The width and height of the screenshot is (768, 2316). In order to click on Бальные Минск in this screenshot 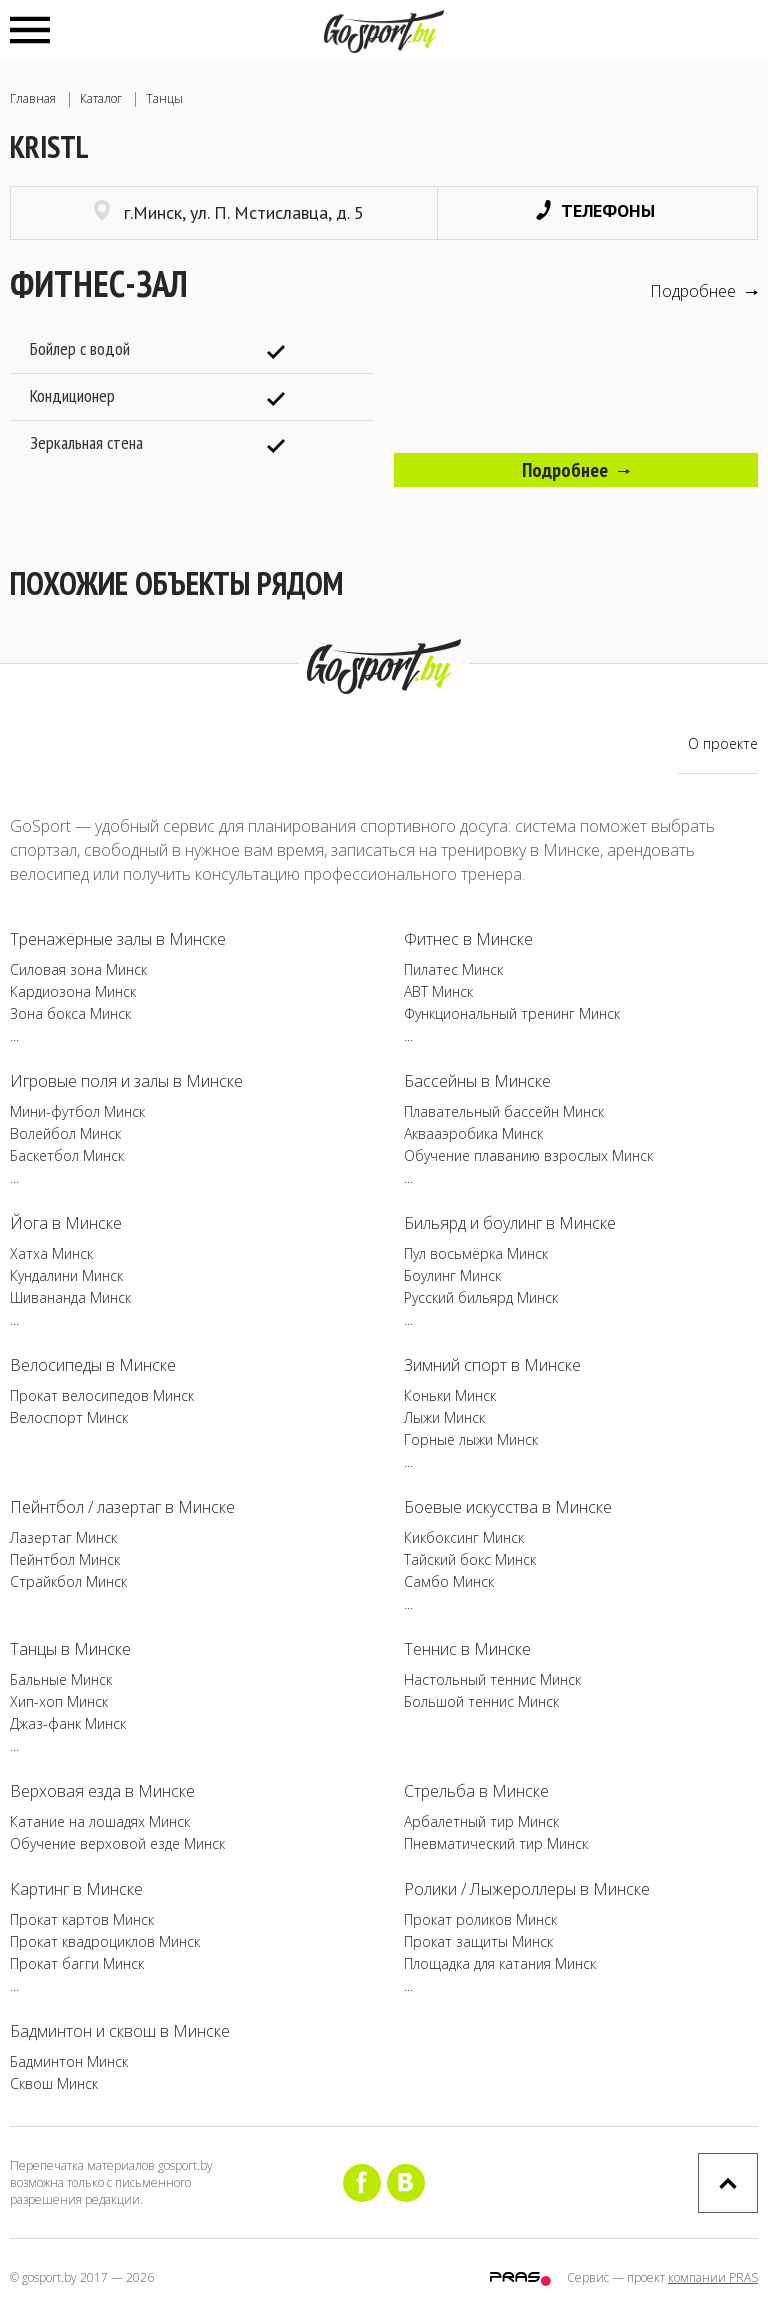, I will do `click(61, 1679)`.